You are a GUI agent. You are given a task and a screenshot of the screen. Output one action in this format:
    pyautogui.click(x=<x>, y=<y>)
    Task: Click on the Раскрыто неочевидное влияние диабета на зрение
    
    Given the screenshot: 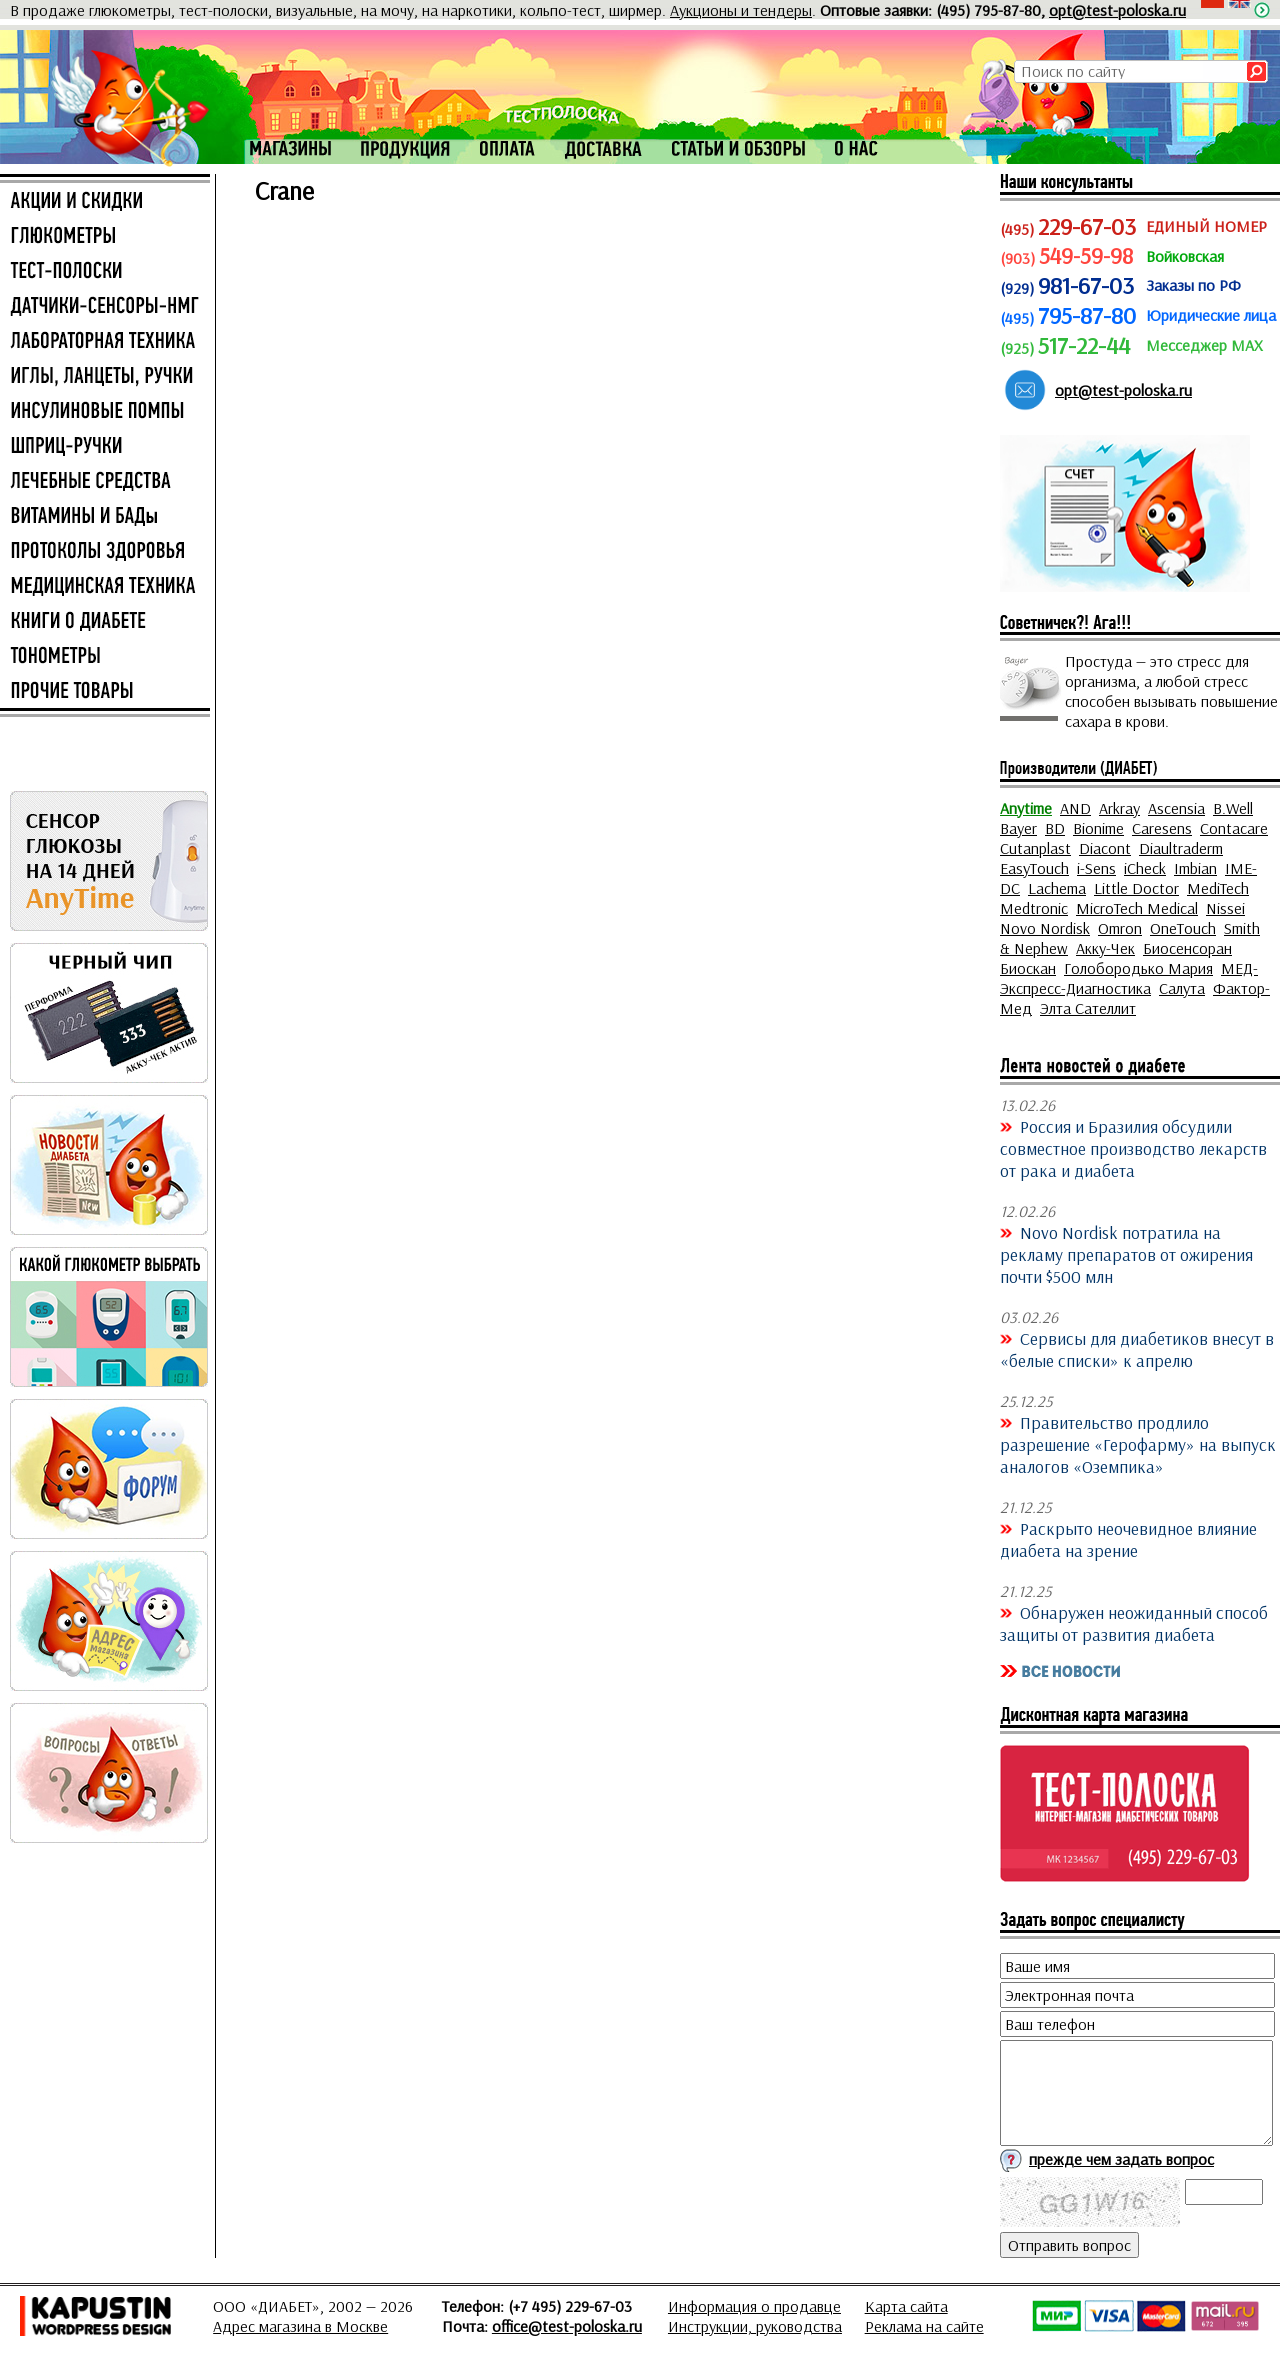 What is the action you would take?
    pyautogui.click(x=1128, y=1539)
    